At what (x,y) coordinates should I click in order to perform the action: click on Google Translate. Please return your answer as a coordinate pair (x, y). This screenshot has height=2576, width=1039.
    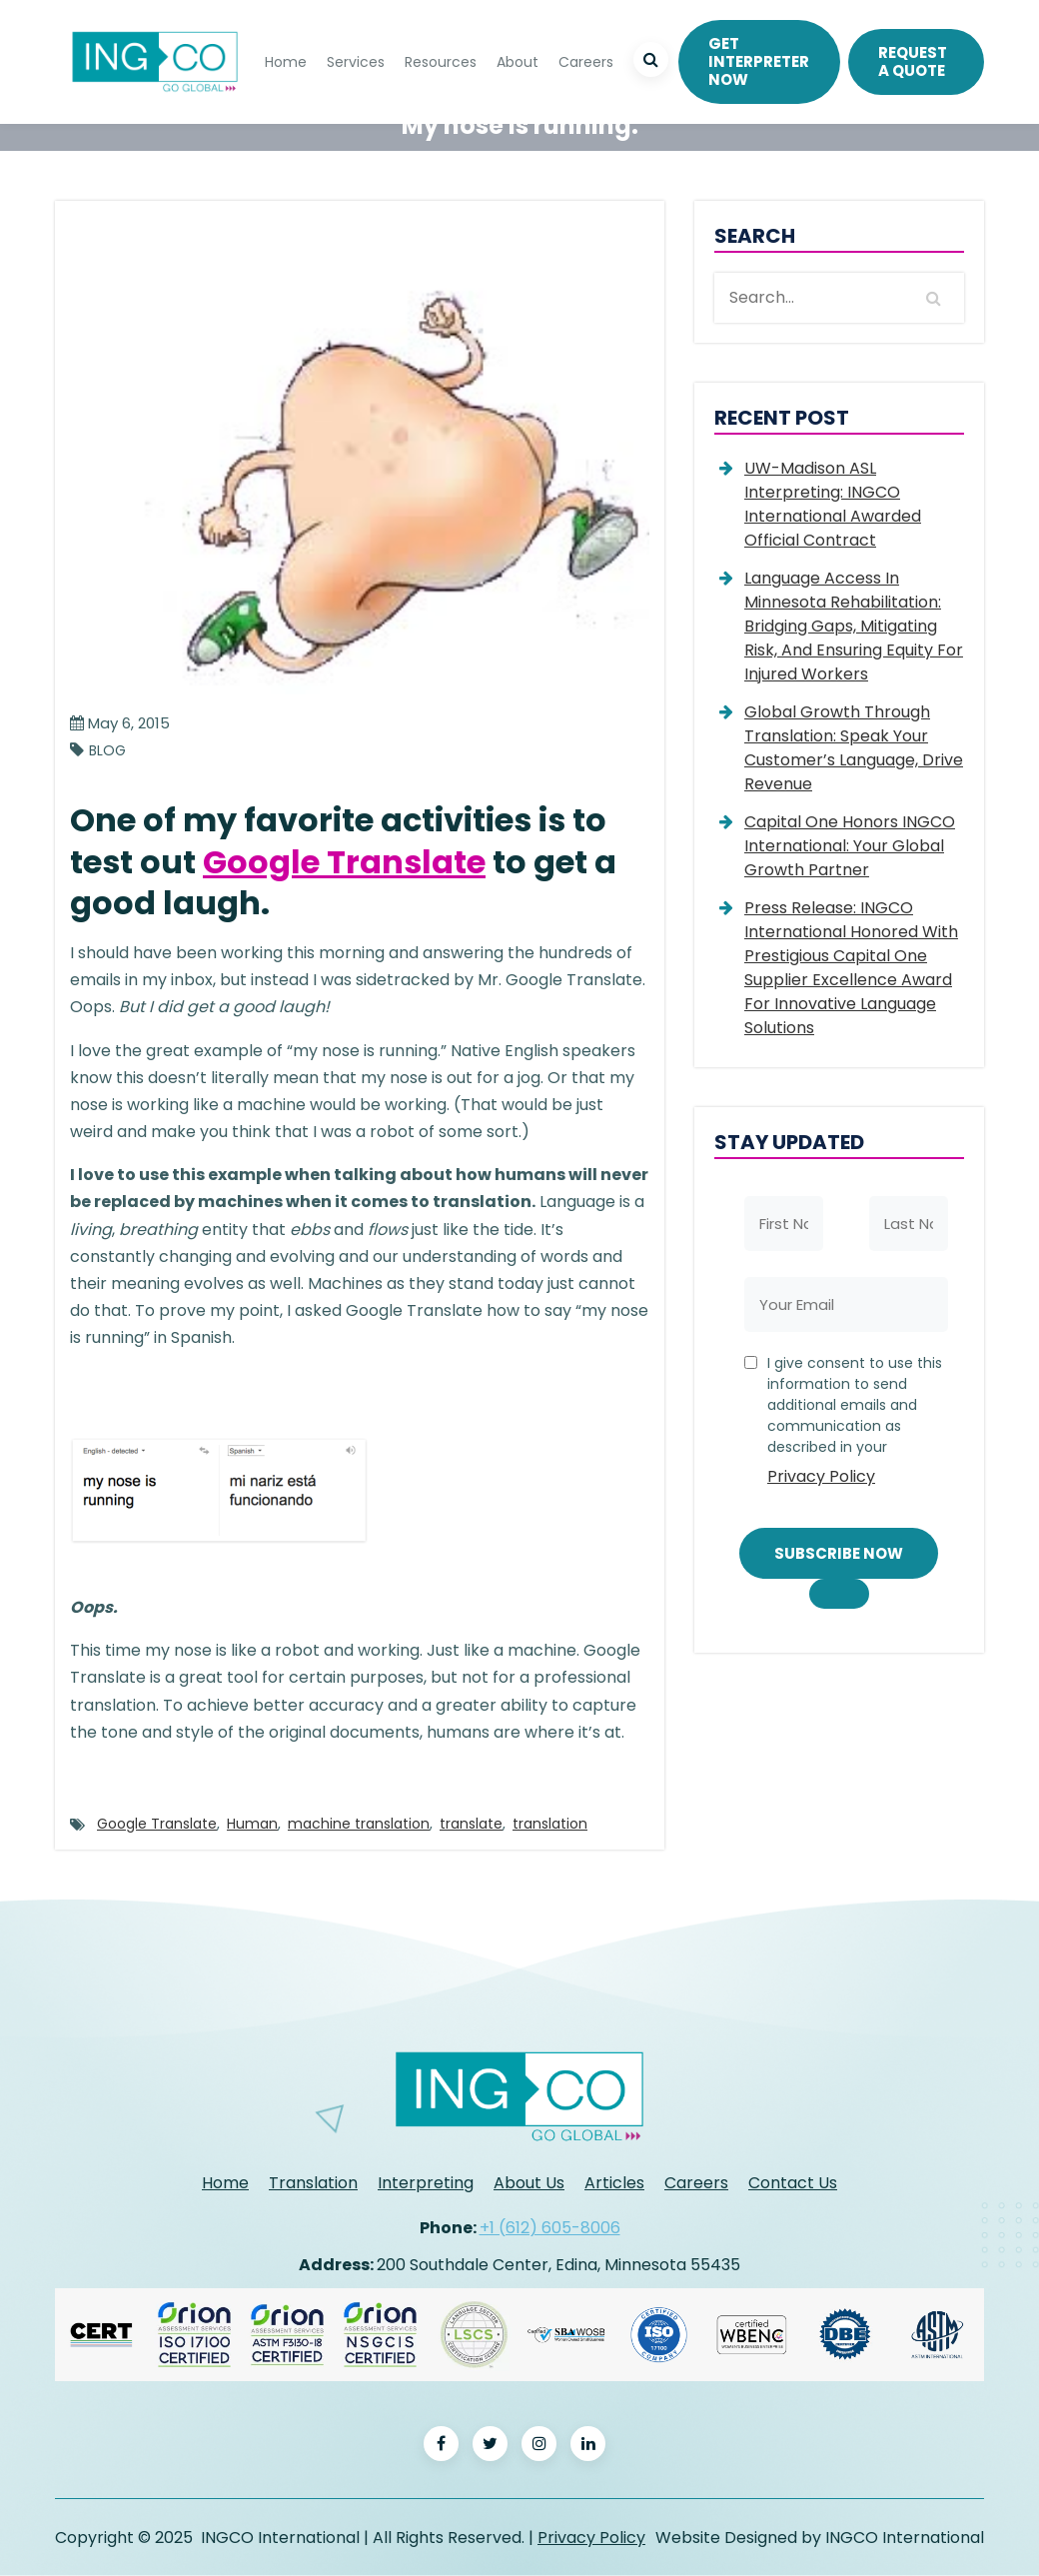
    Looking at the image, I should click on (344, 862).